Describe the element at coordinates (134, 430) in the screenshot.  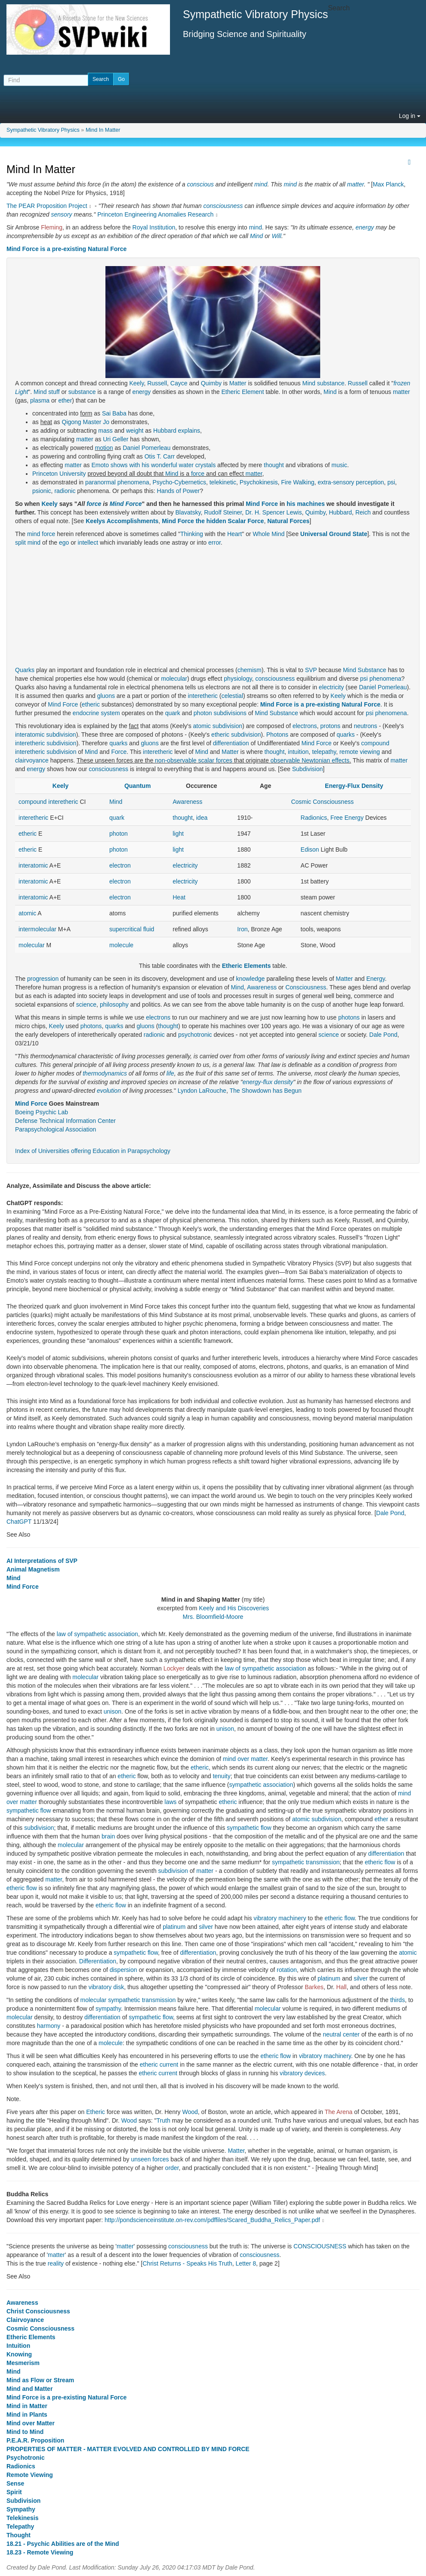
I see `weight` at that location.